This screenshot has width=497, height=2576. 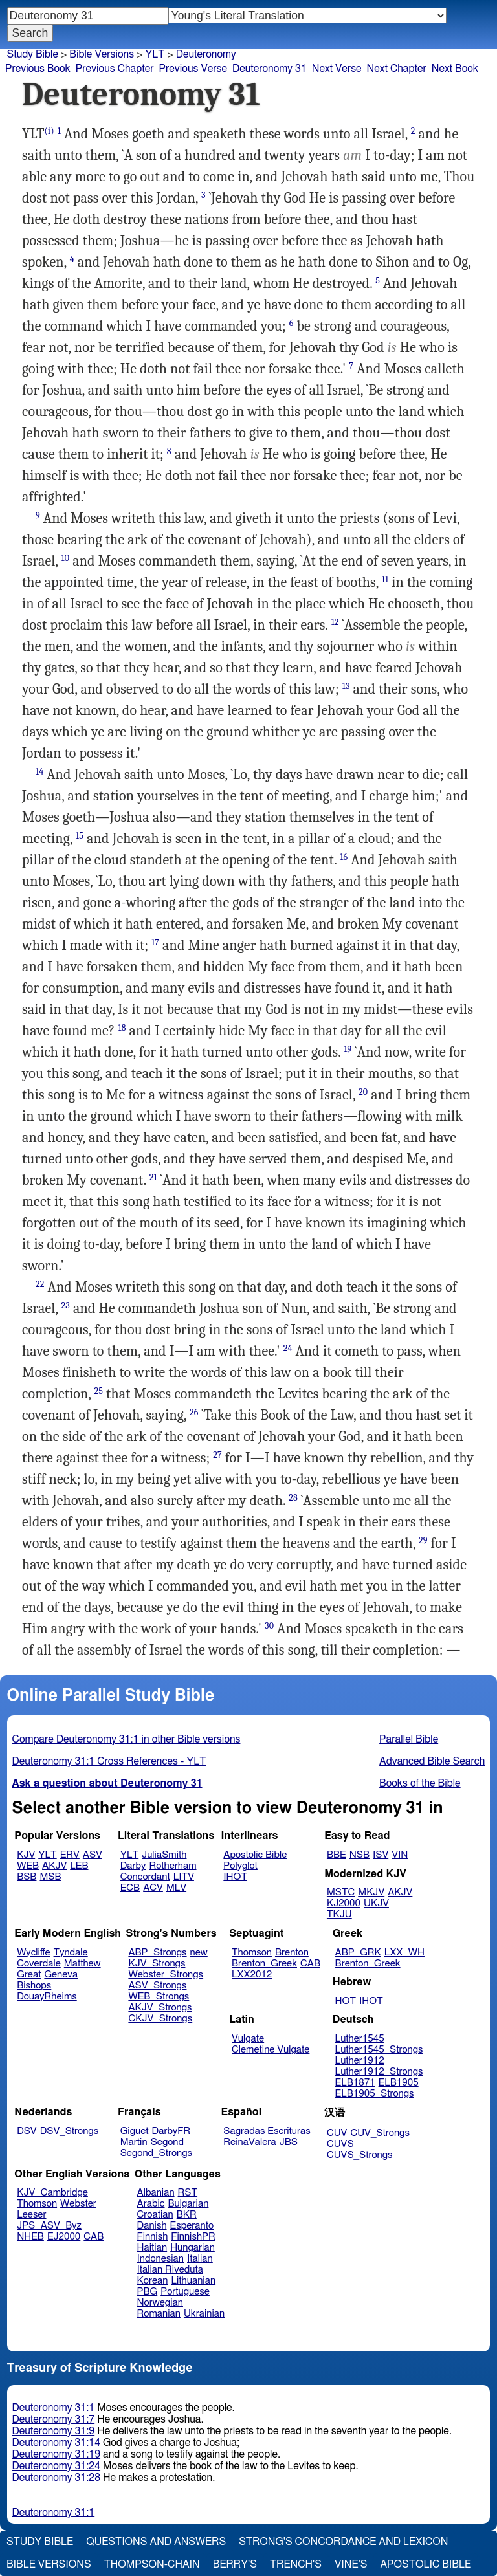 What do you see at coordinates (194, 1412) in the screenshot?
I see `26` at bounding box center [194, 1412].